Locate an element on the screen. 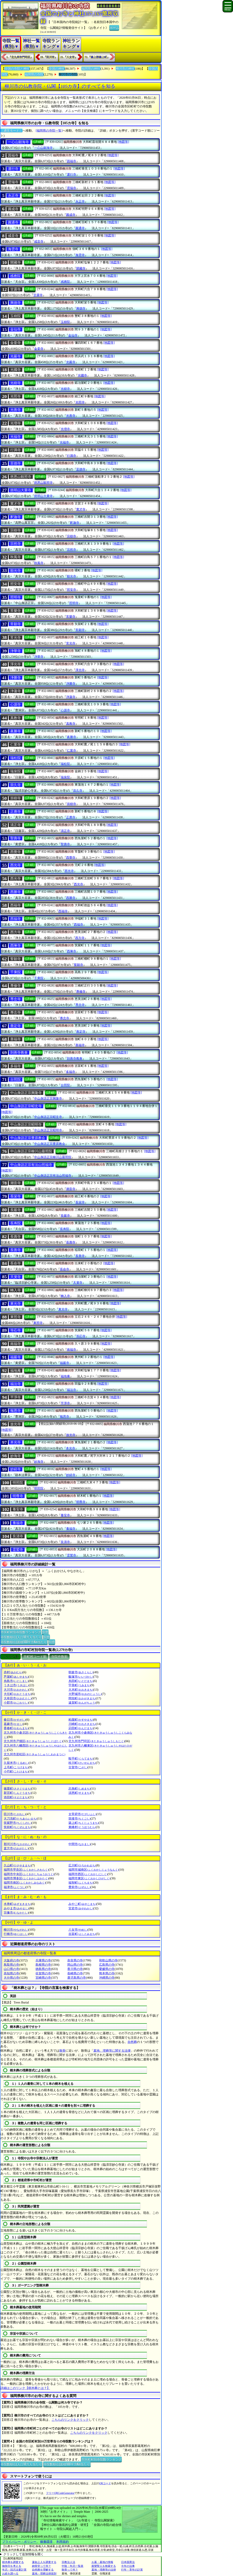  稼働環境 is located at coordinates (46, 2541).